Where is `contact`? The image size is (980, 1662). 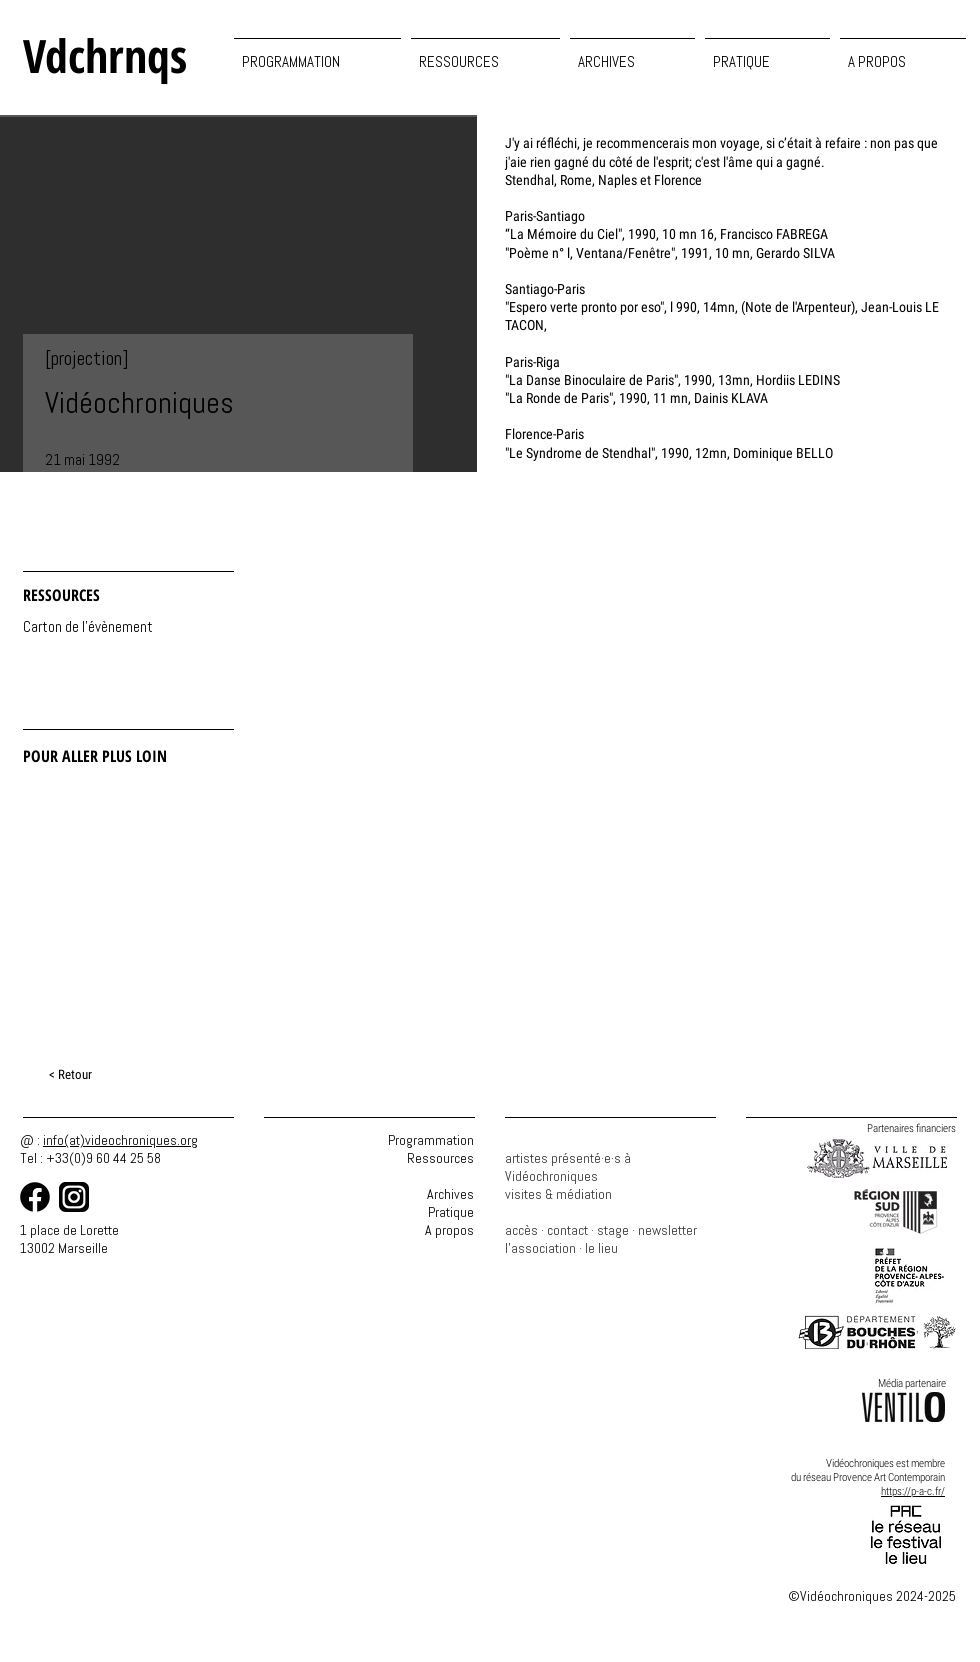
contact is located at coordinates (567, 1230).